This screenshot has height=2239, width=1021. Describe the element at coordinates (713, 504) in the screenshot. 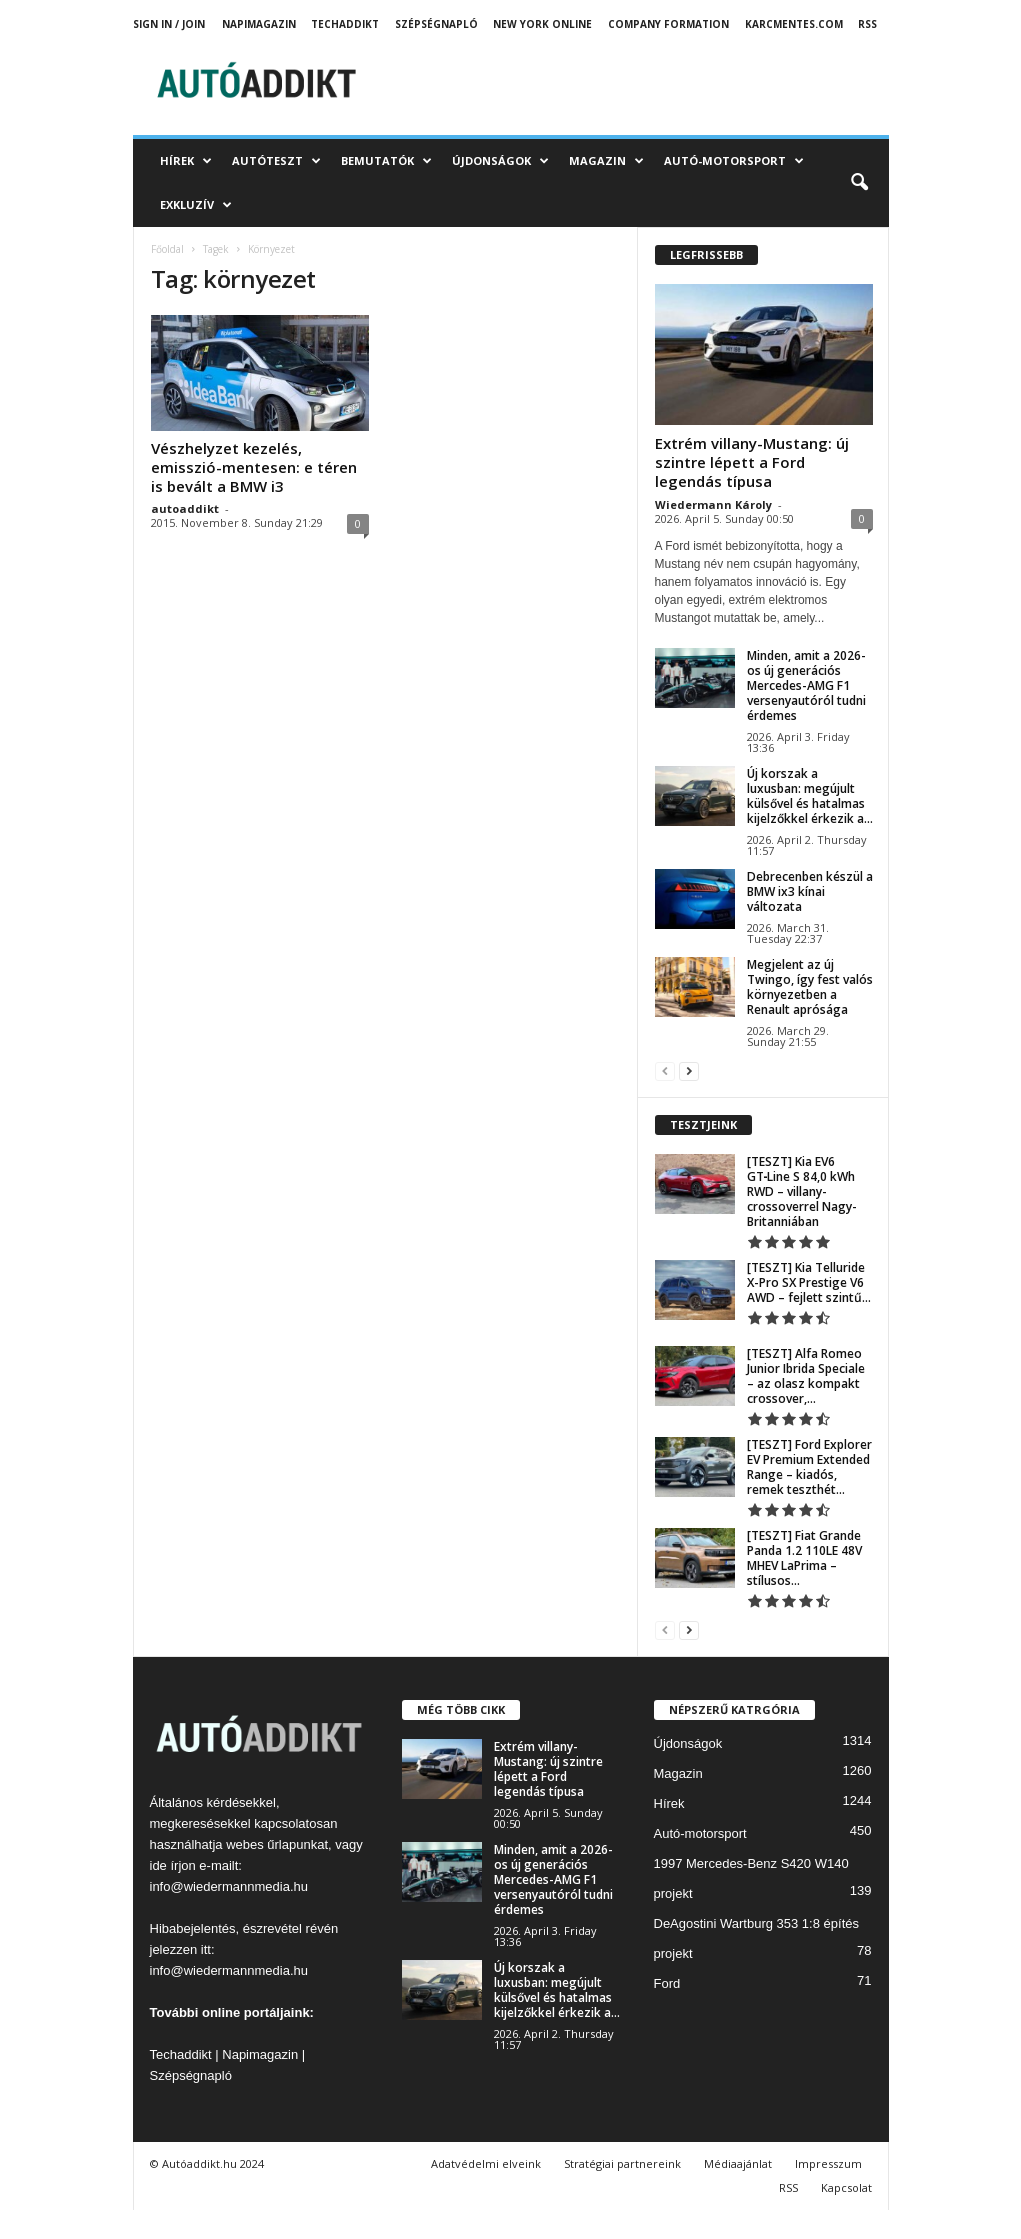

I see `Wiedermann Károly` at that location.